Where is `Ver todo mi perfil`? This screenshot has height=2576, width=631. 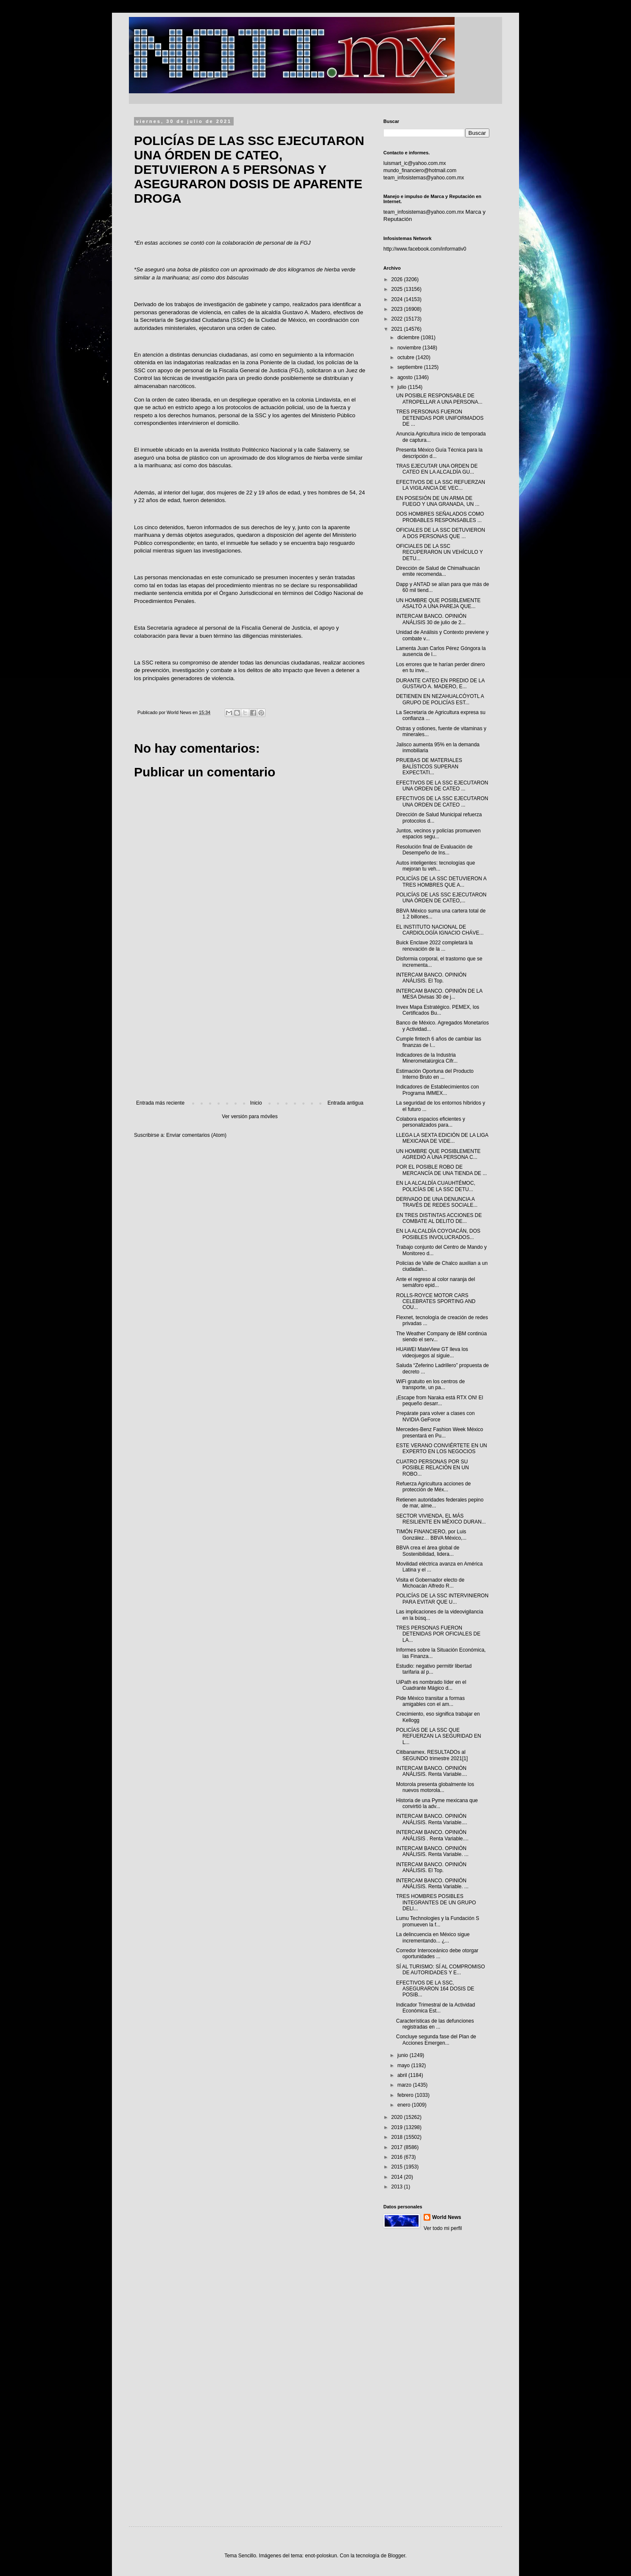
Ver todo mi perfil is located at coordinates (443, 2228).